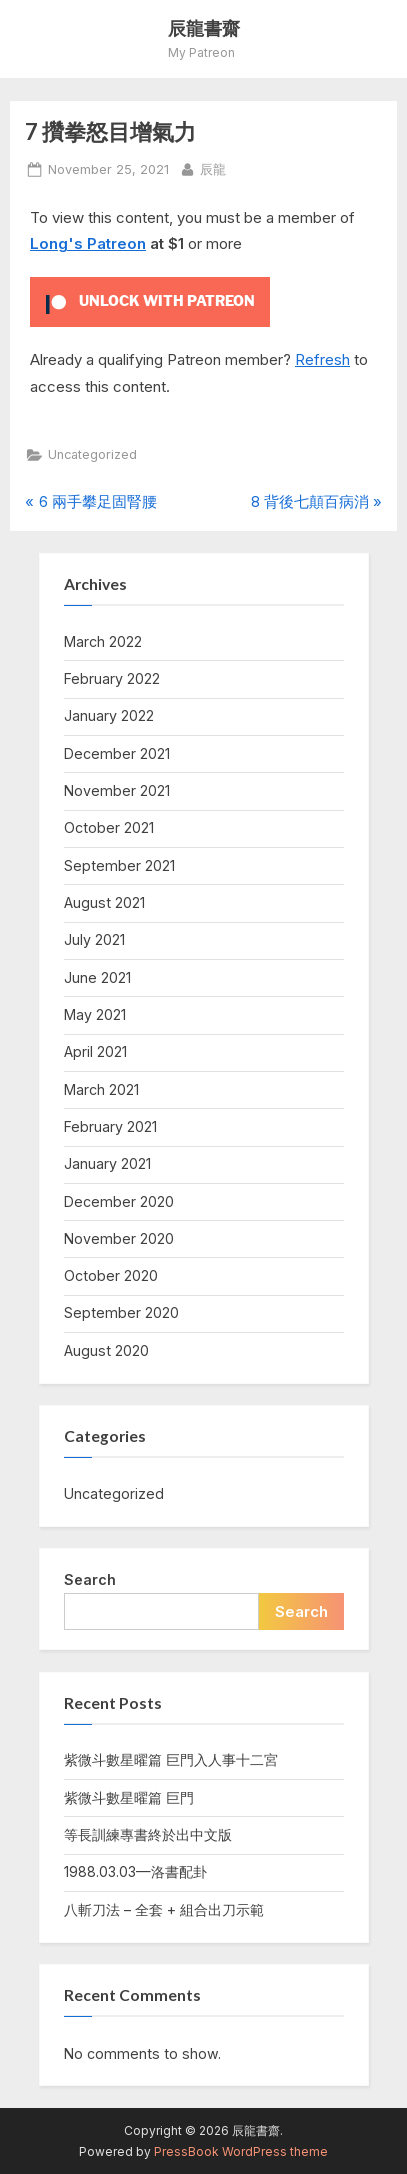 The width and height of the screenshot is (407, 2174). Describe the element at coordinates (107, 1163) in the screenshot. I see `January 2021` at that location.